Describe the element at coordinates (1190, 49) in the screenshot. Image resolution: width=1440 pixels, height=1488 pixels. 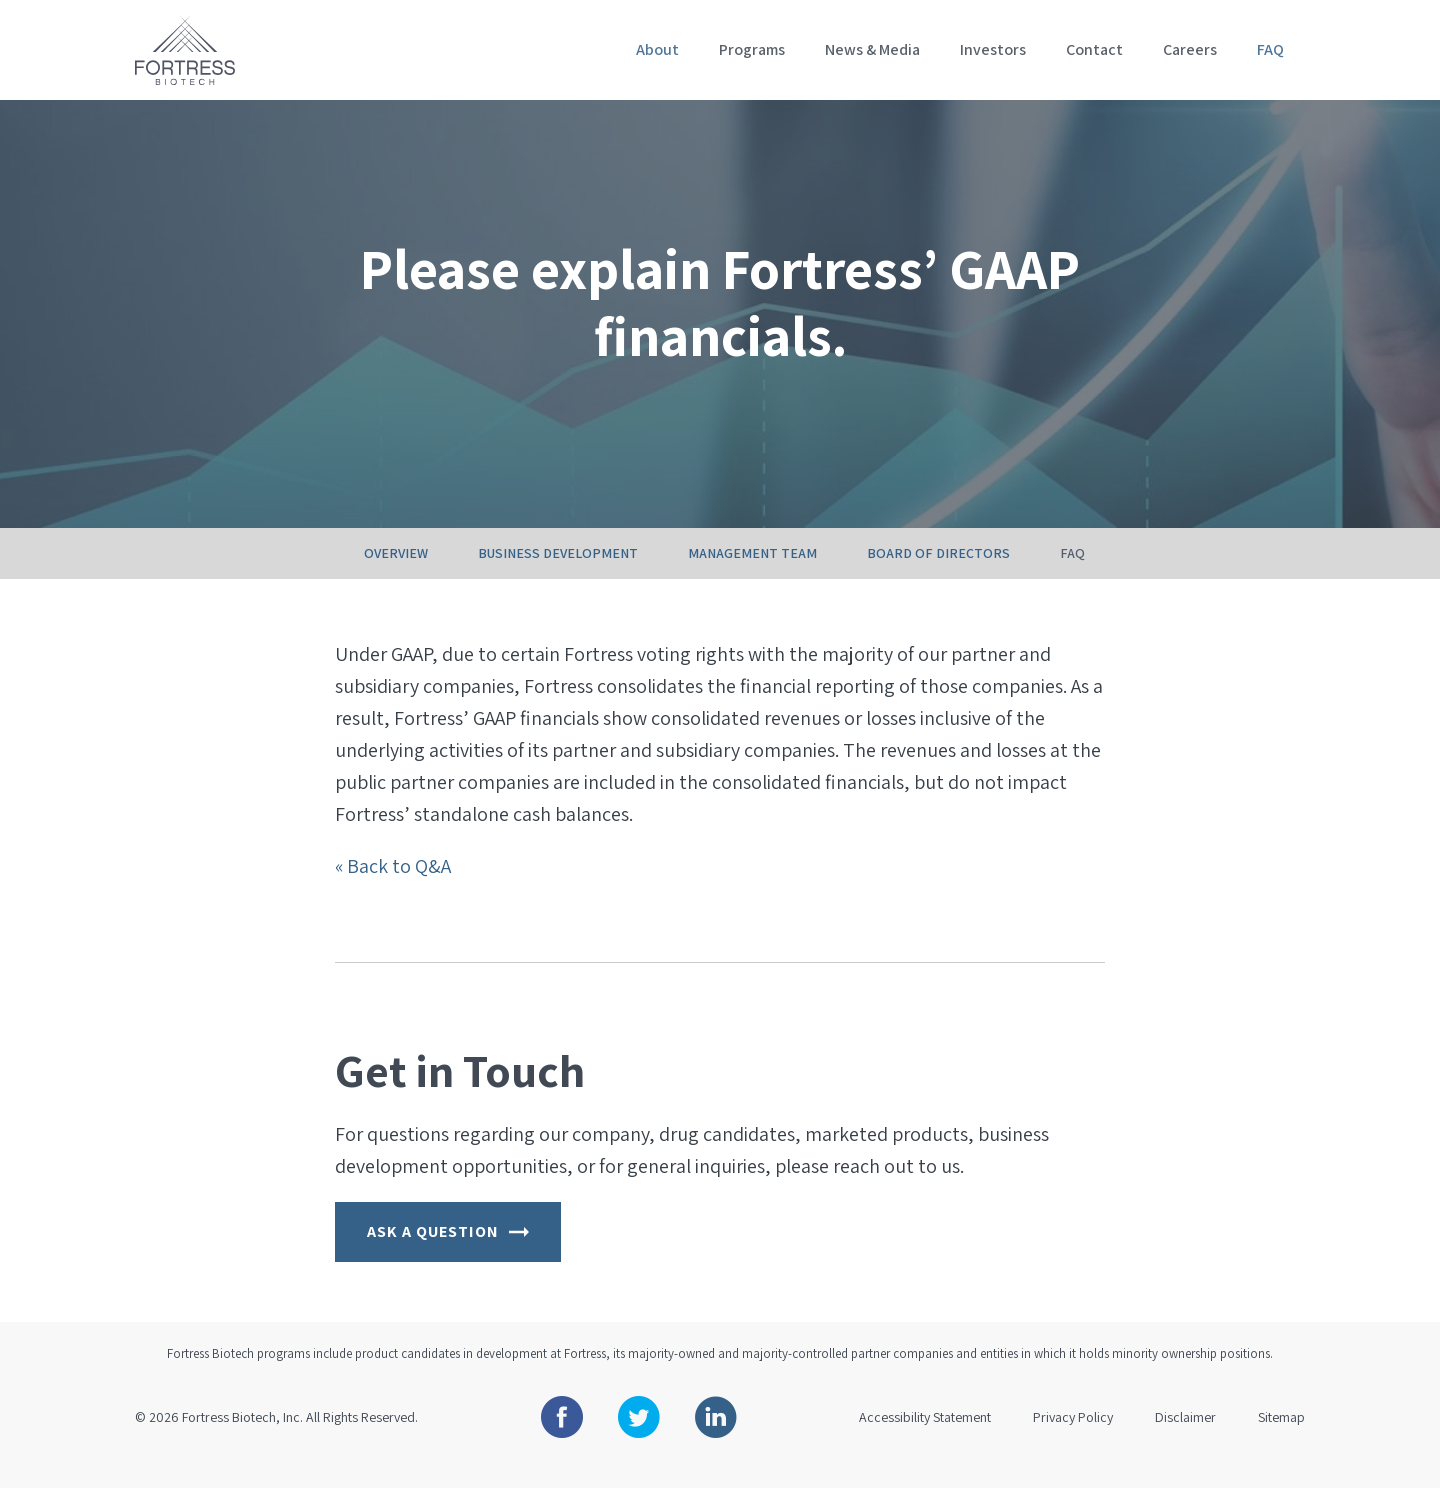
I see `Careers` at that location.